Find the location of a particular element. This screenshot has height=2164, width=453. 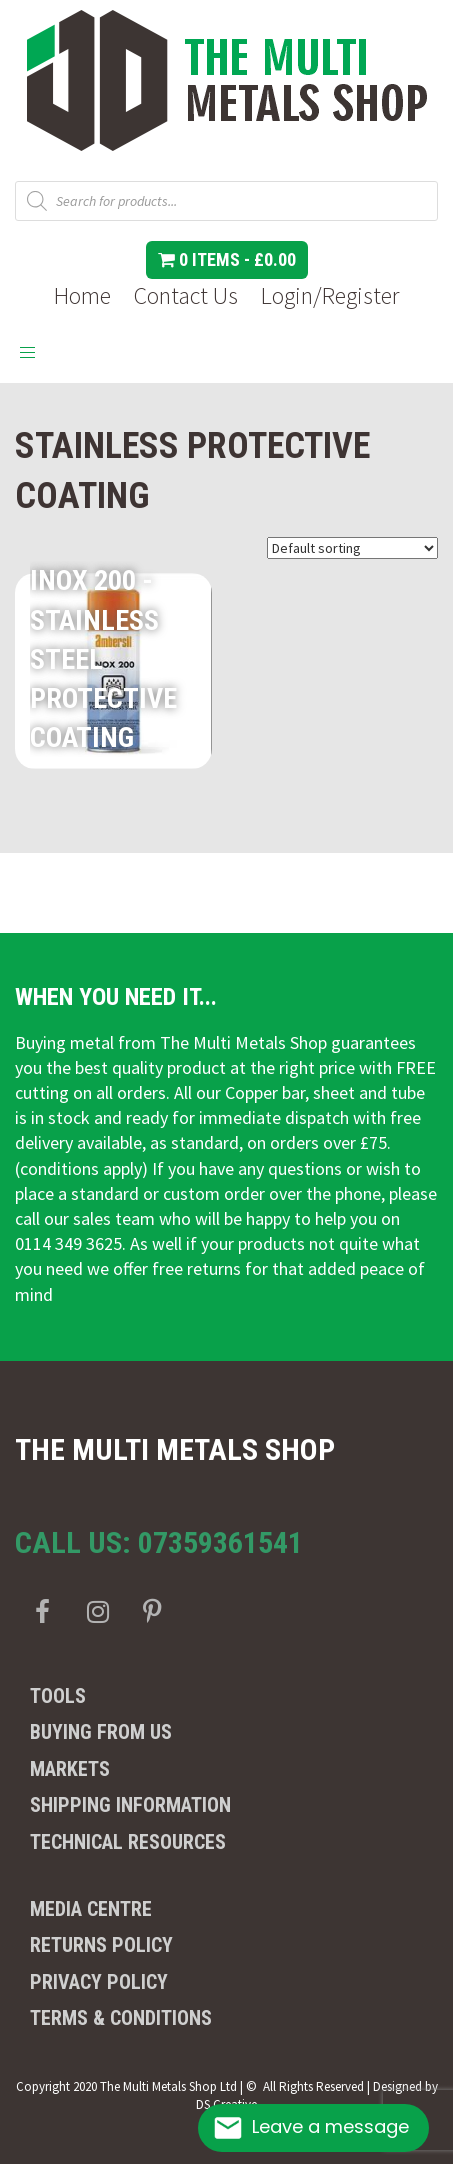

Shipping Information is located at coordinates (130, 1805).